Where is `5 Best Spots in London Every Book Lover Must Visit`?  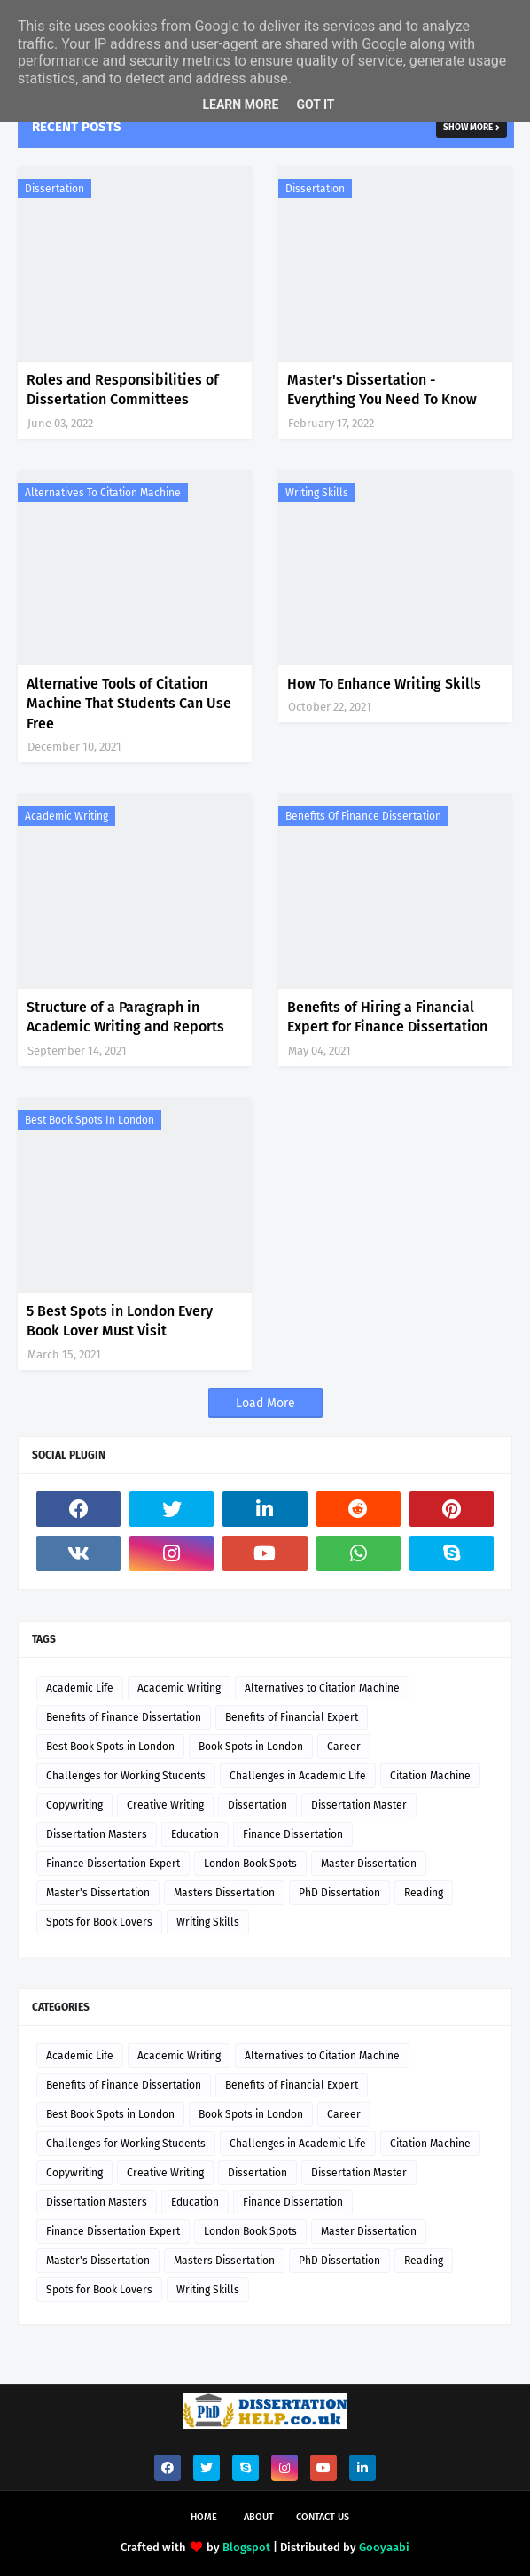
5 Best Spots in London Every Book Lover Must Visit is located at coordinates (120, 1321).